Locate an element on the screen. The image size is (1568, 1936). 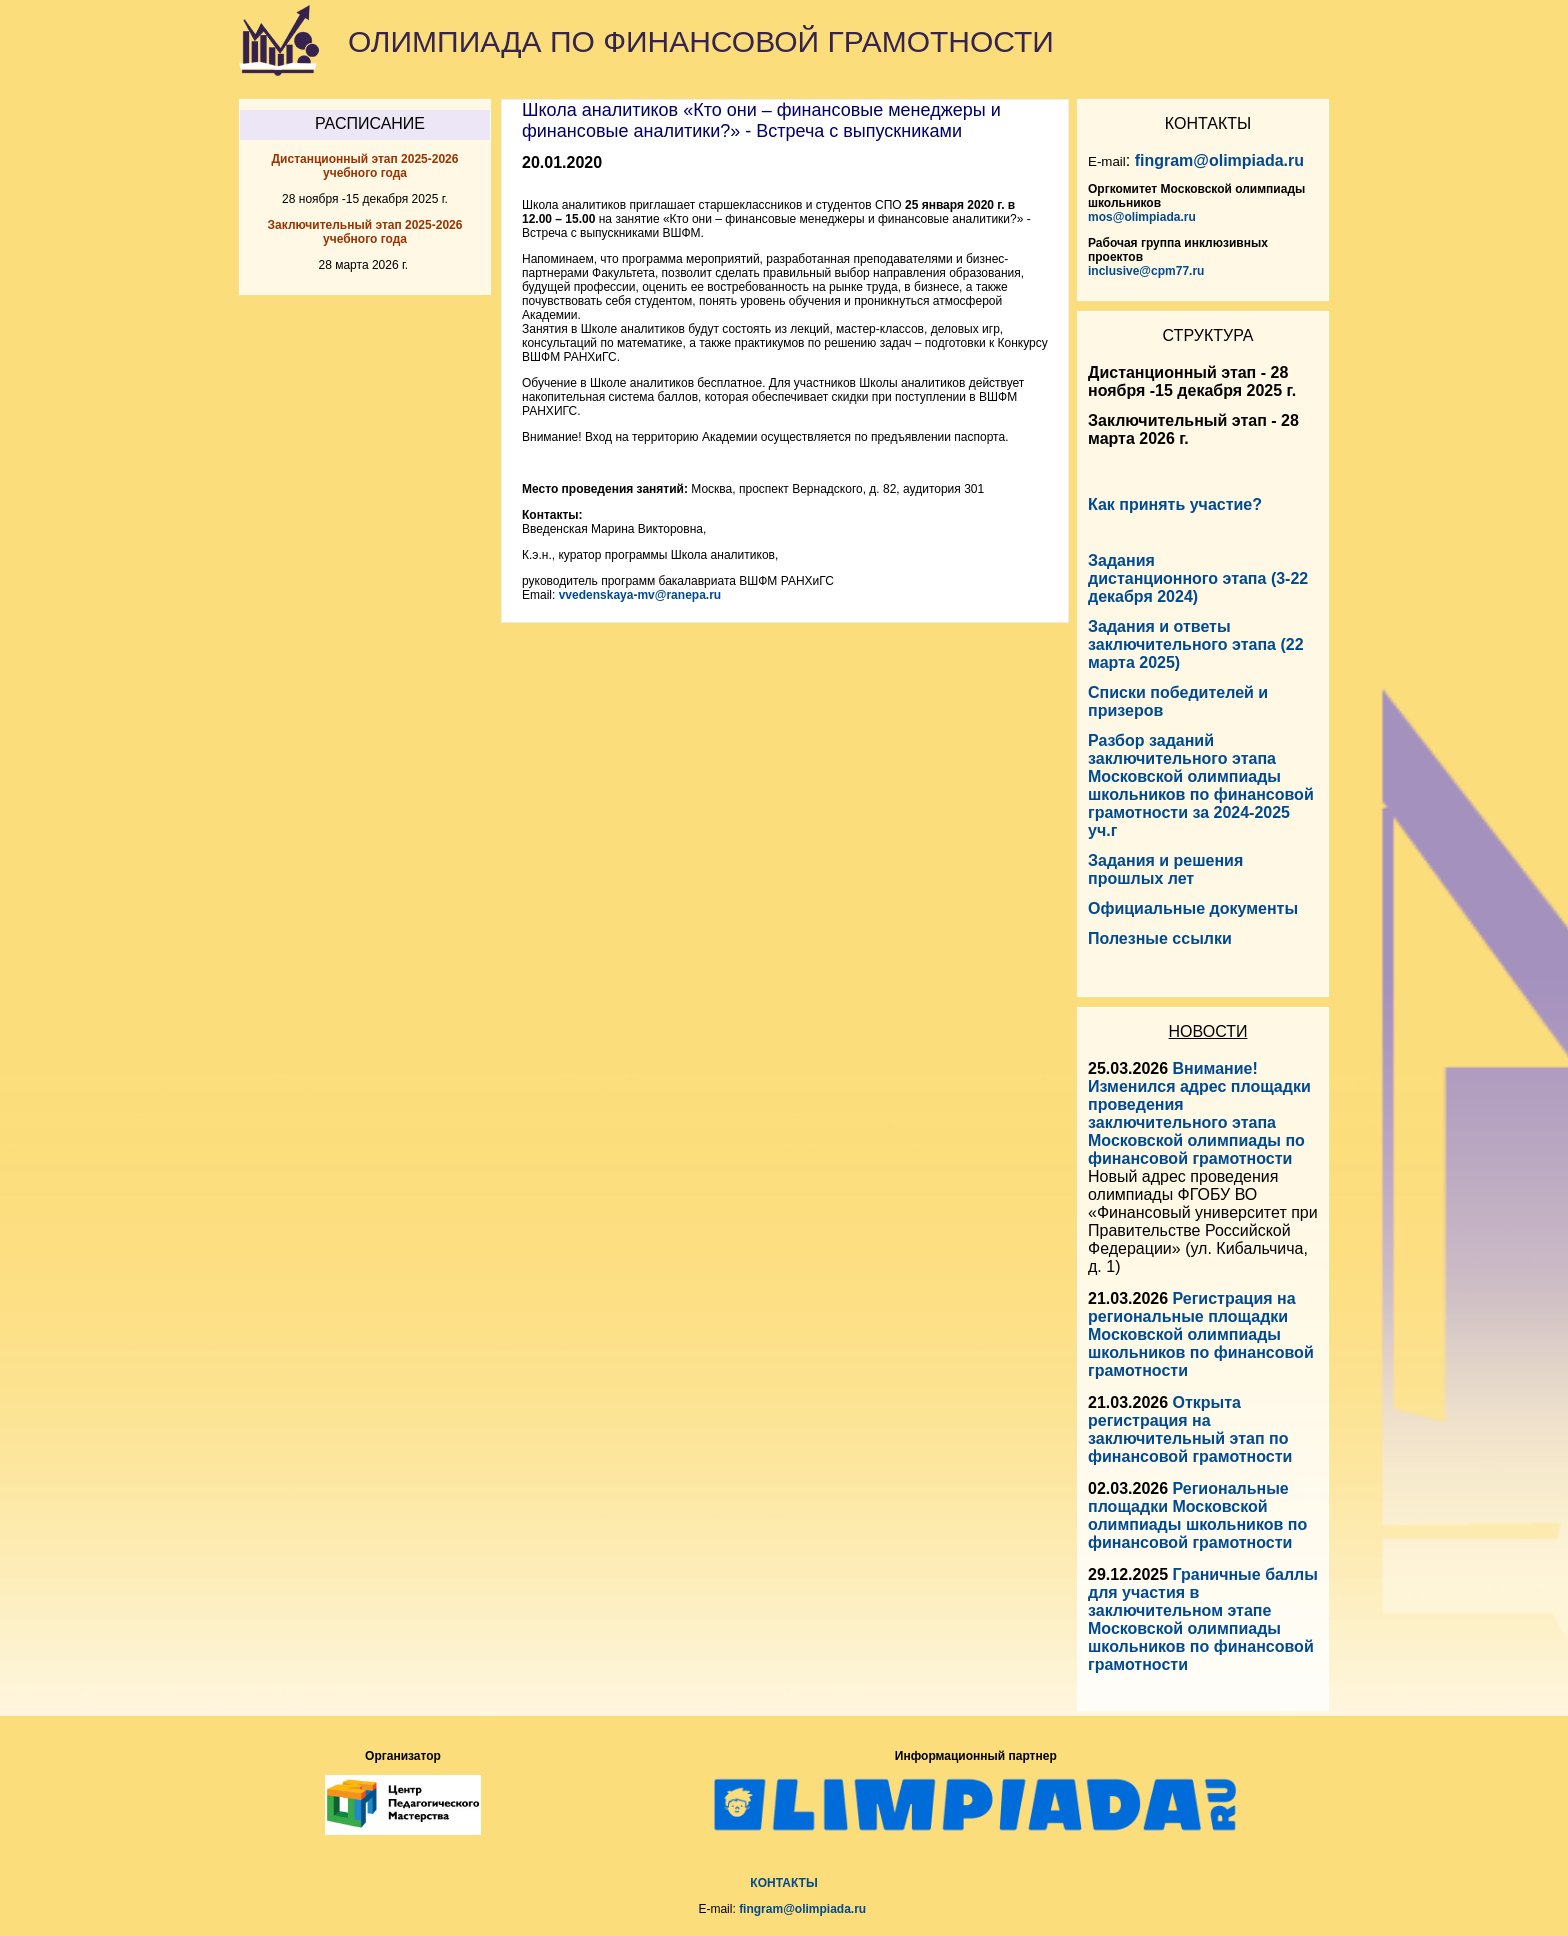
Граничные баллы для участия в заключительном этапе Московской олимпиады школьников по финансовой грамотности is located at coordinates (1203, 1619).